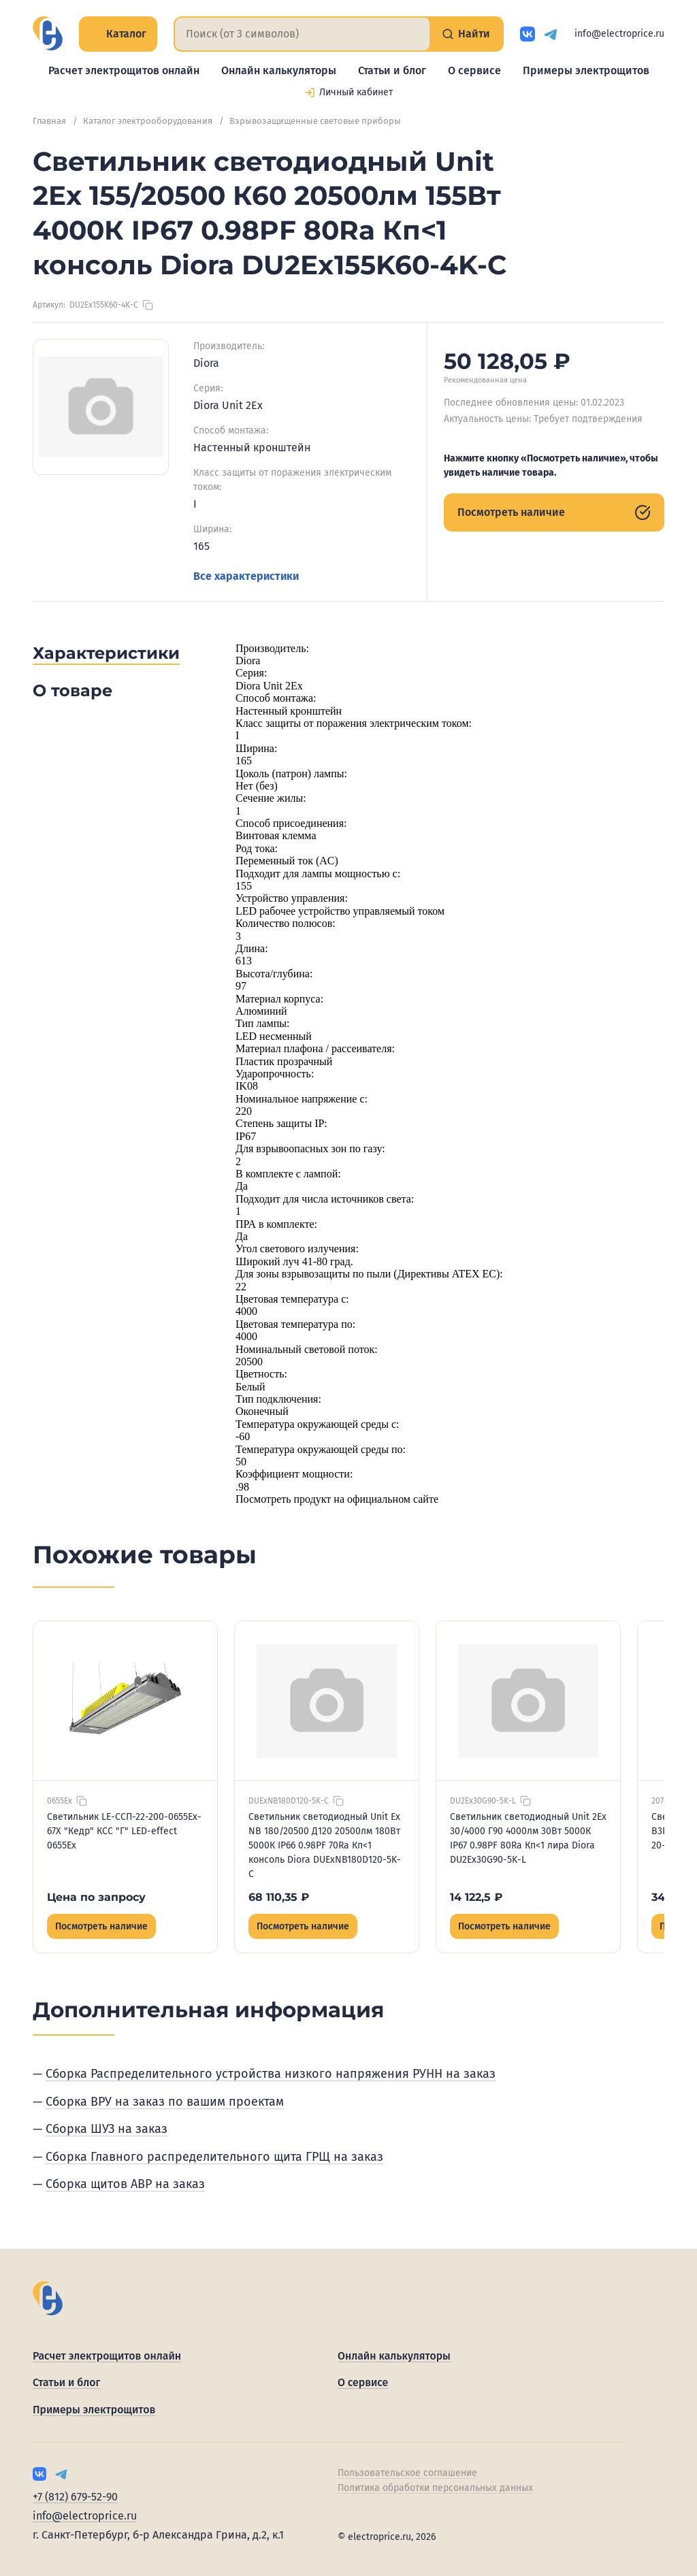  Describe the element at coordinates (474, 70) in the screenshot. I see `О сервисе` at that location.